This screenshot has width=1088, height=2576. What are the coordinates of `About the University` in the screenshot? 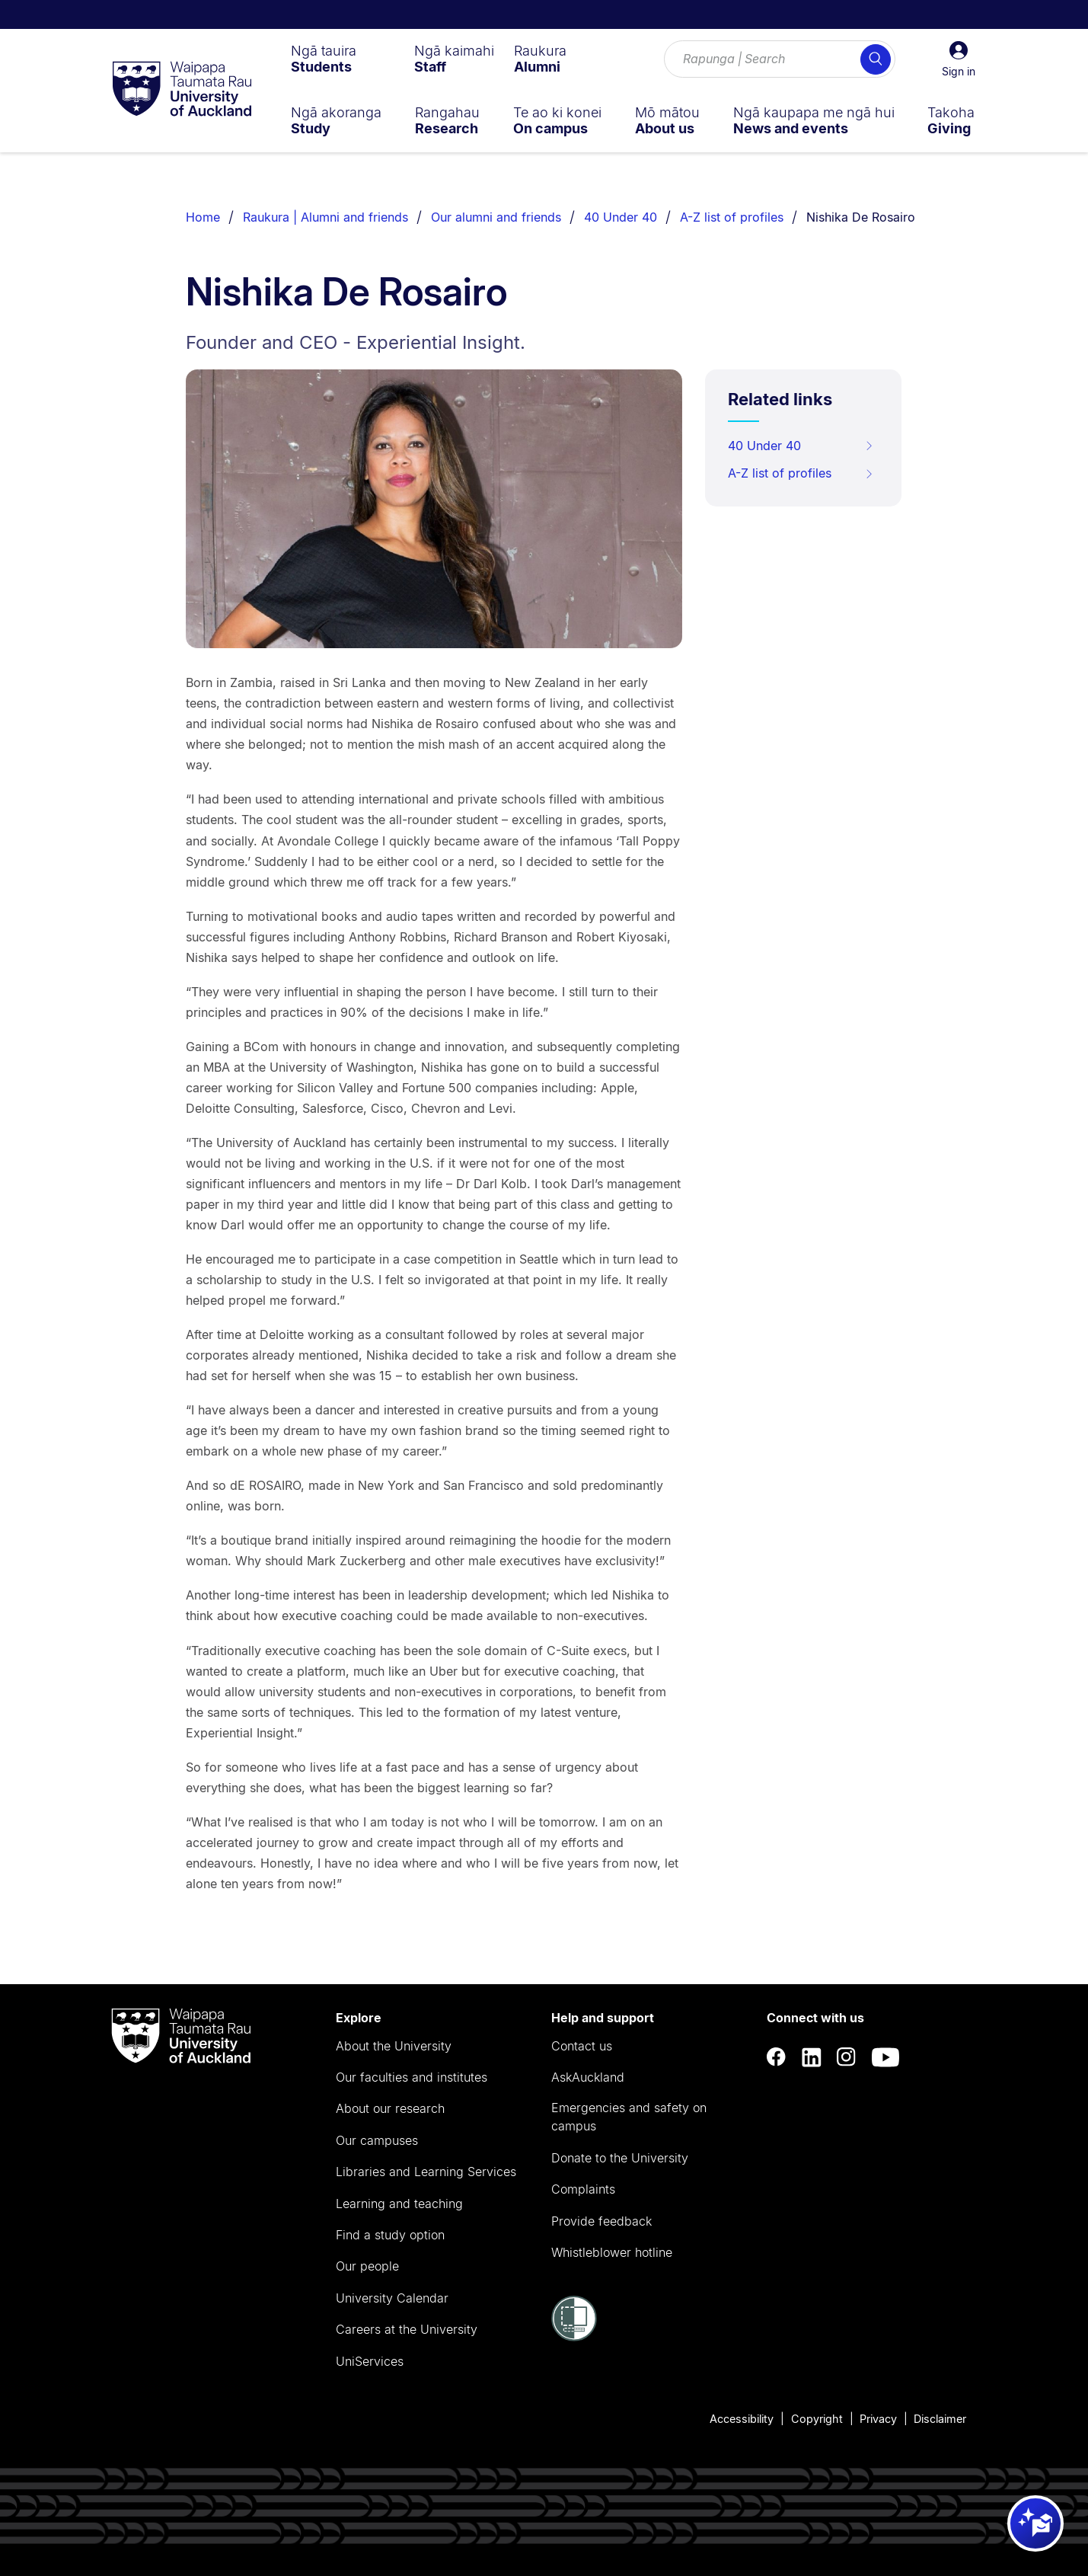 It's located at (393, 2045).